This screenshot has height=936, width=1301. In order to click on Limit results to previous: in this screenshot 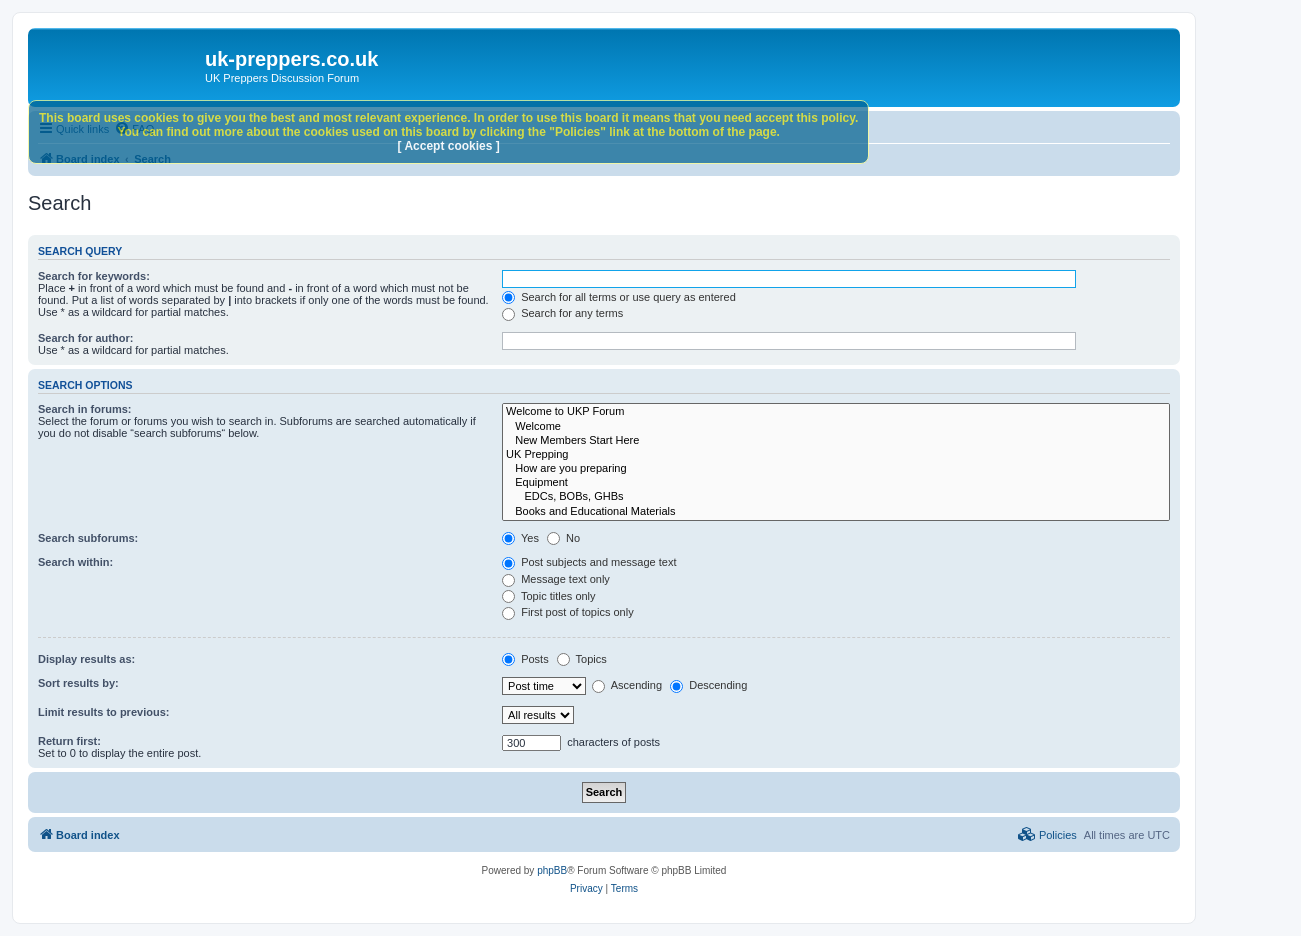, I will do `click(103, 712)`.